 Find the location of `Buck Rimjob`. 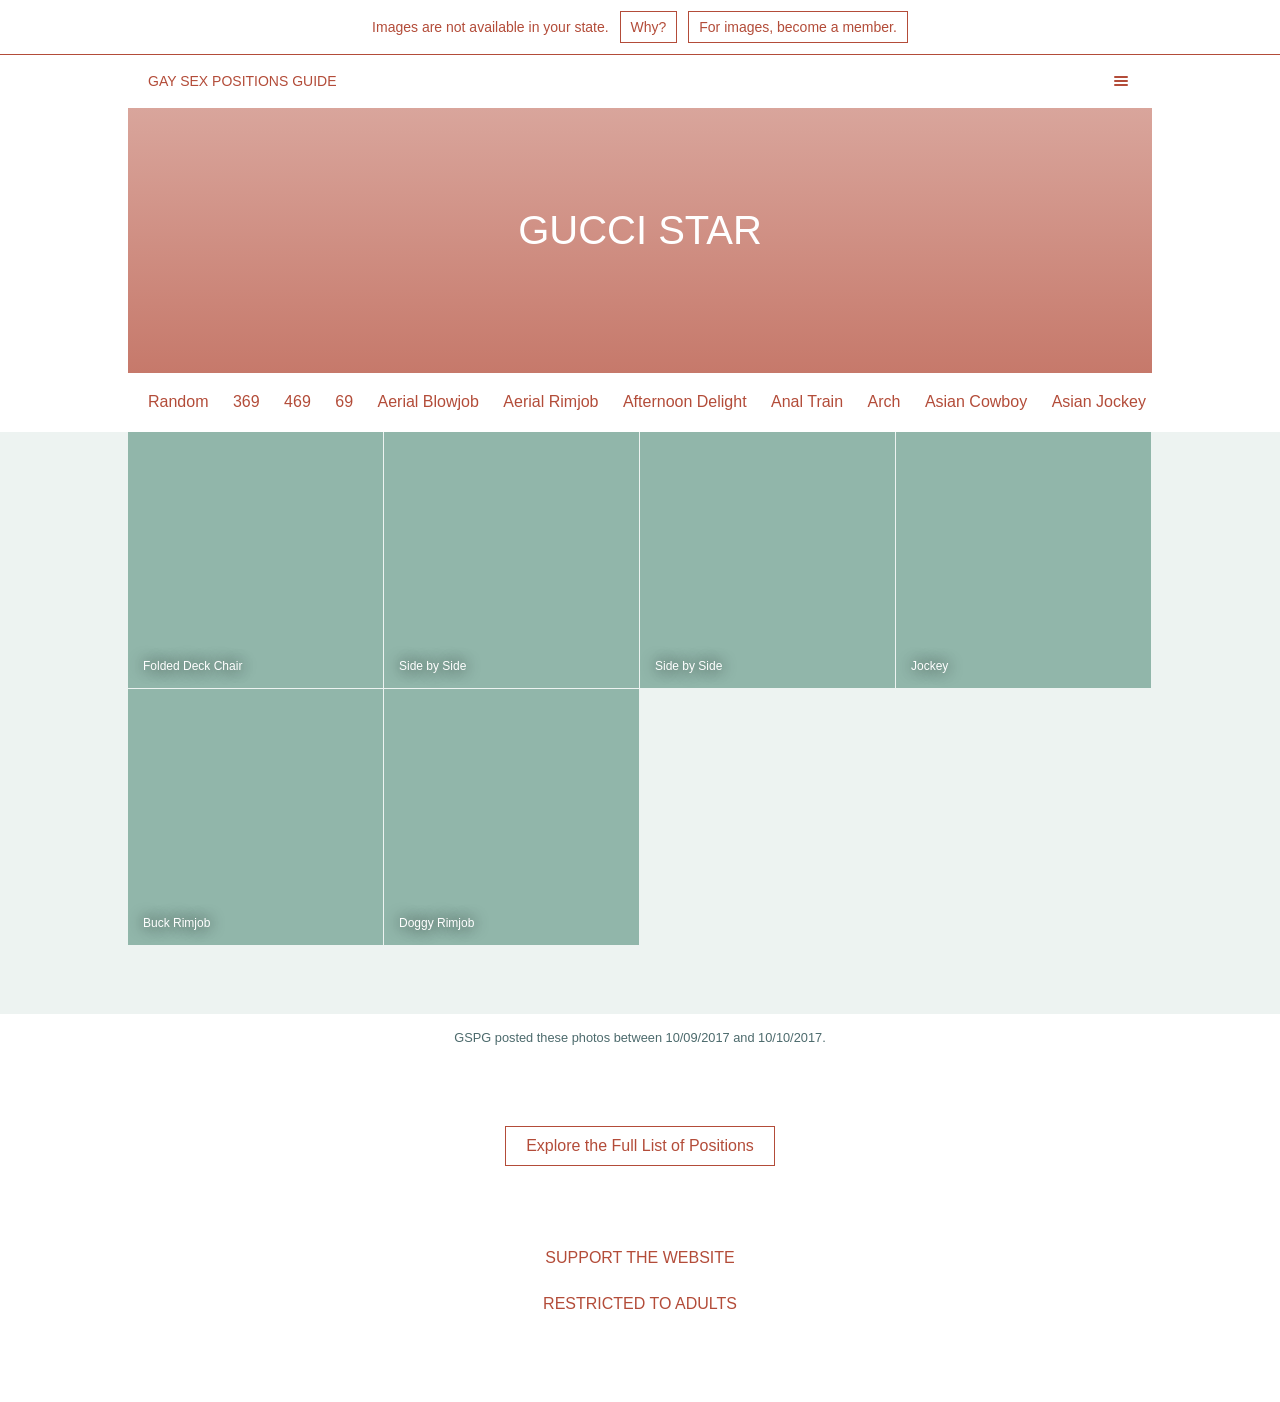

Buck Rimjob is located at coordinates (176, 923).